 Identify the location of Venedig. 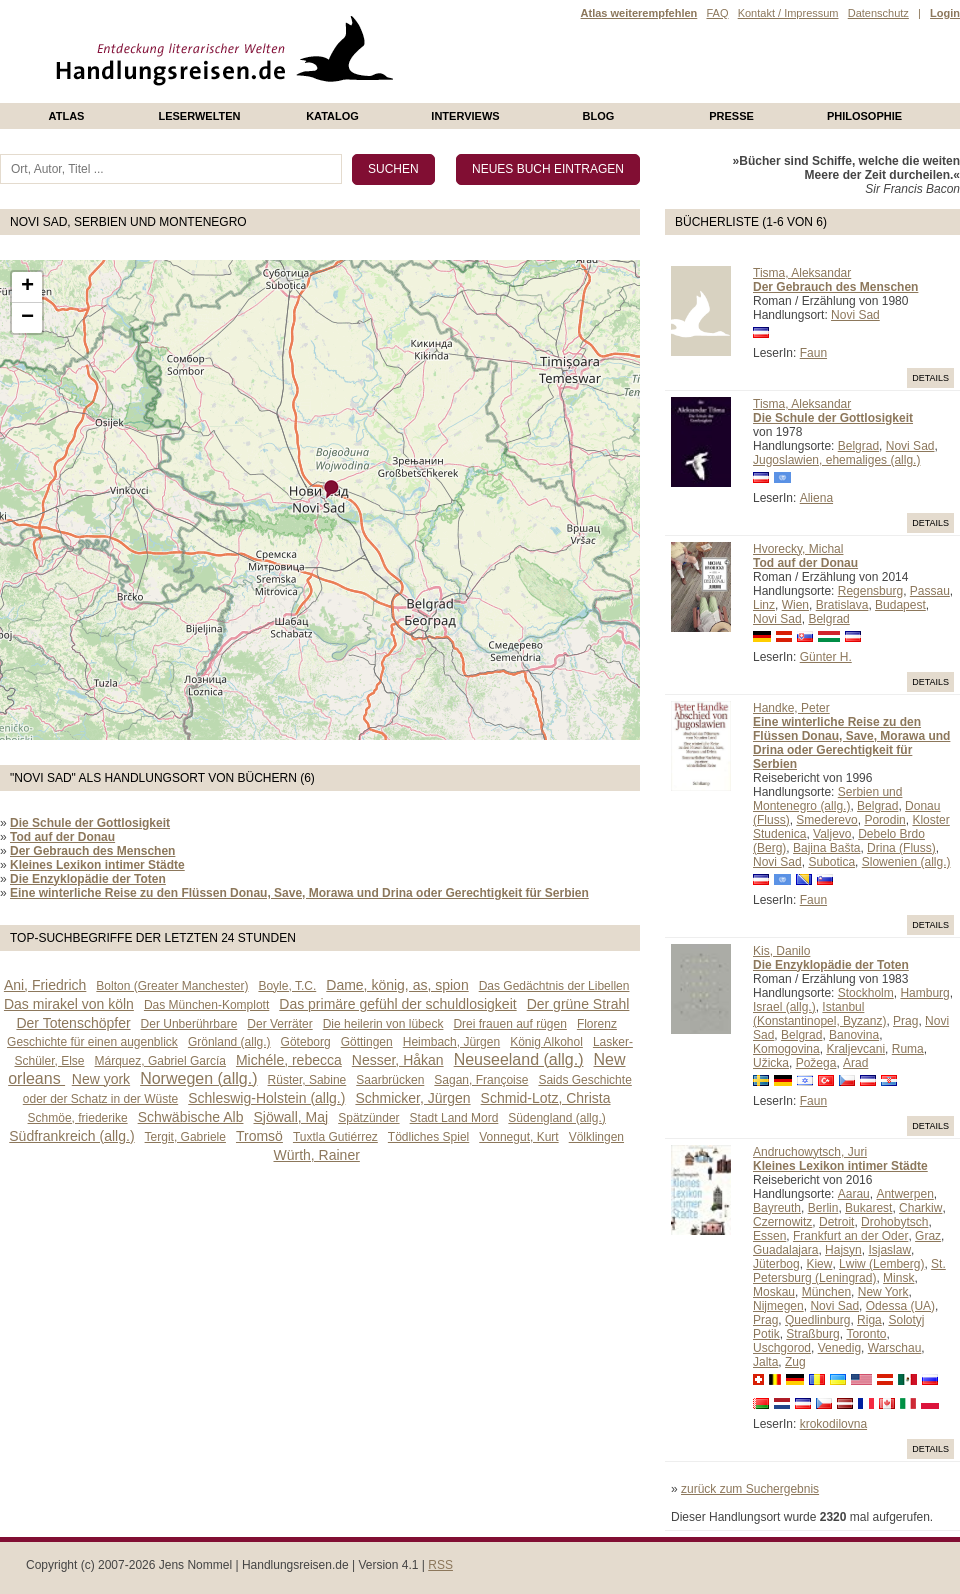
(839, 1348).